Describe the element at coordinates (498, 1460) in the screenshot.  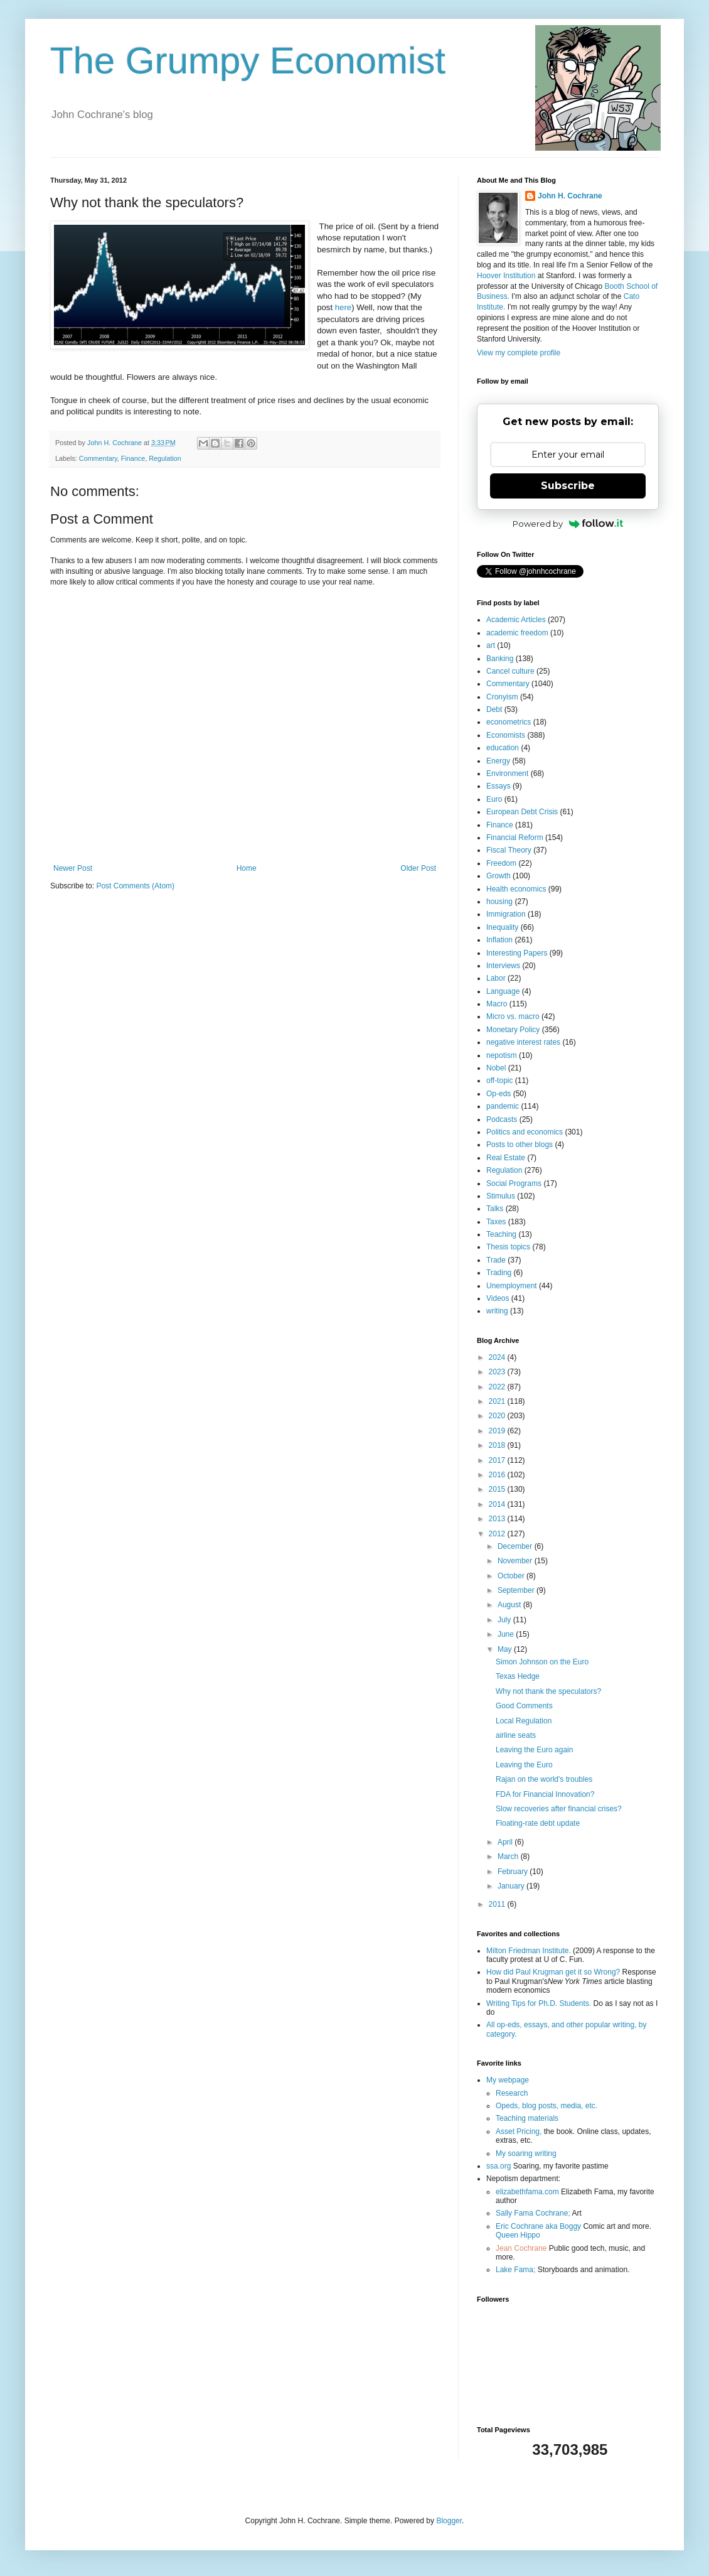
I see `2017` at that location.